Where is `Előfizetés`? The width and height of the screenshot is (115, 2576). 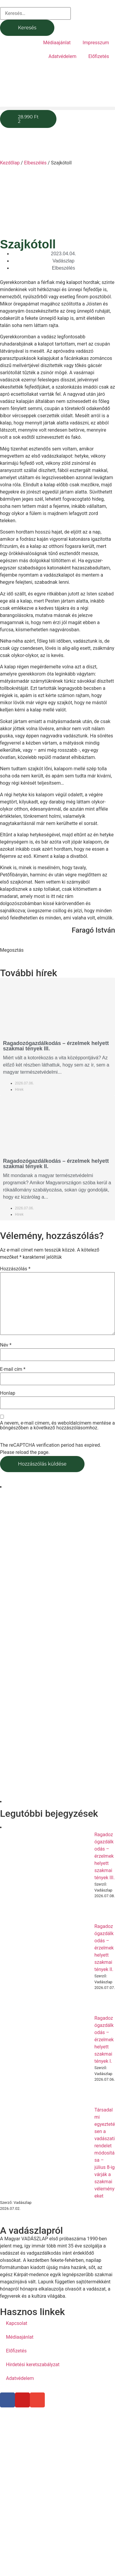 Előfizetés is located at coordinates (98, 56).